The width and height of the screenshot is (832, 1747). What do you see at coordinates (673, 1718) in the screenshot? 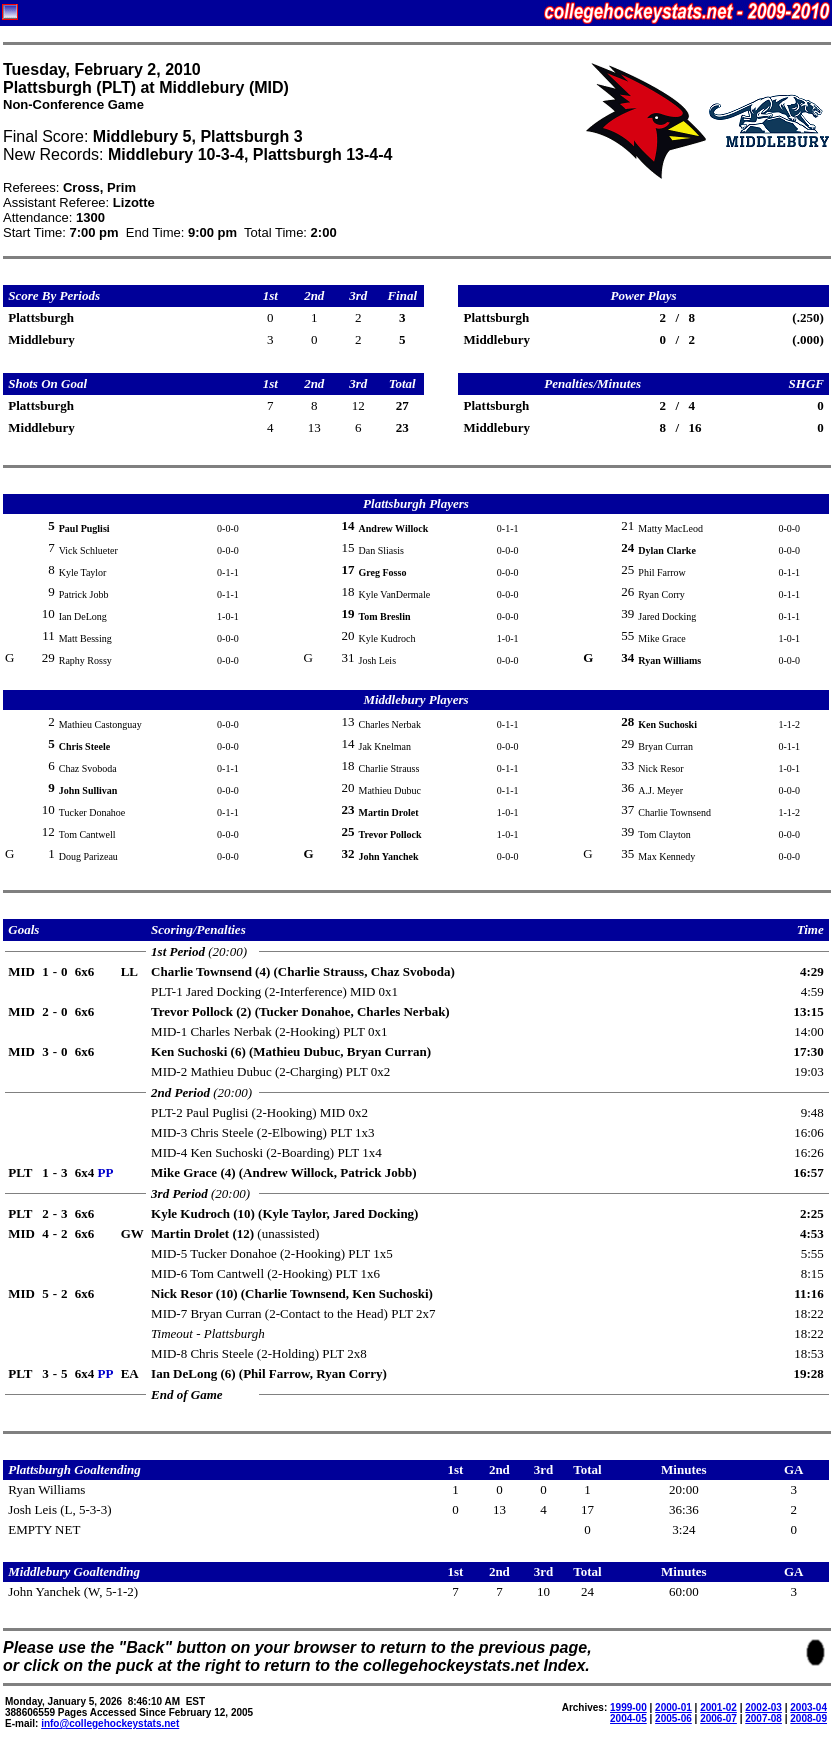
I see `2005-06` at bounding box center [673, 1718].